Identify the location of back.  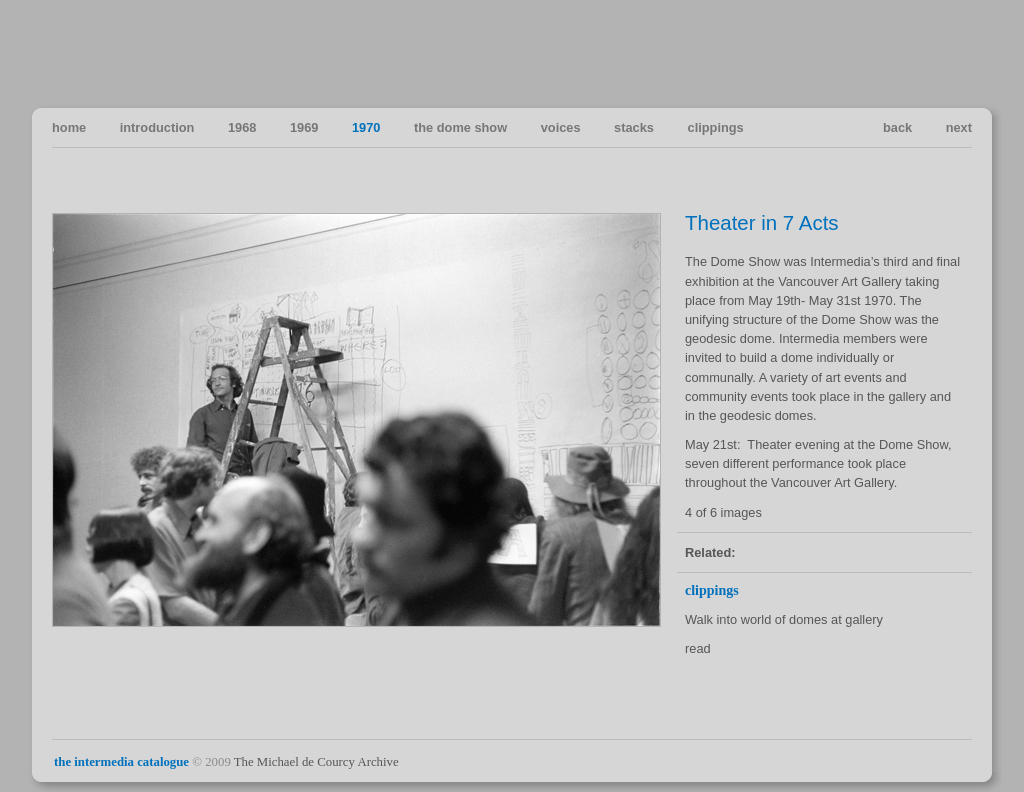
(897, 127).